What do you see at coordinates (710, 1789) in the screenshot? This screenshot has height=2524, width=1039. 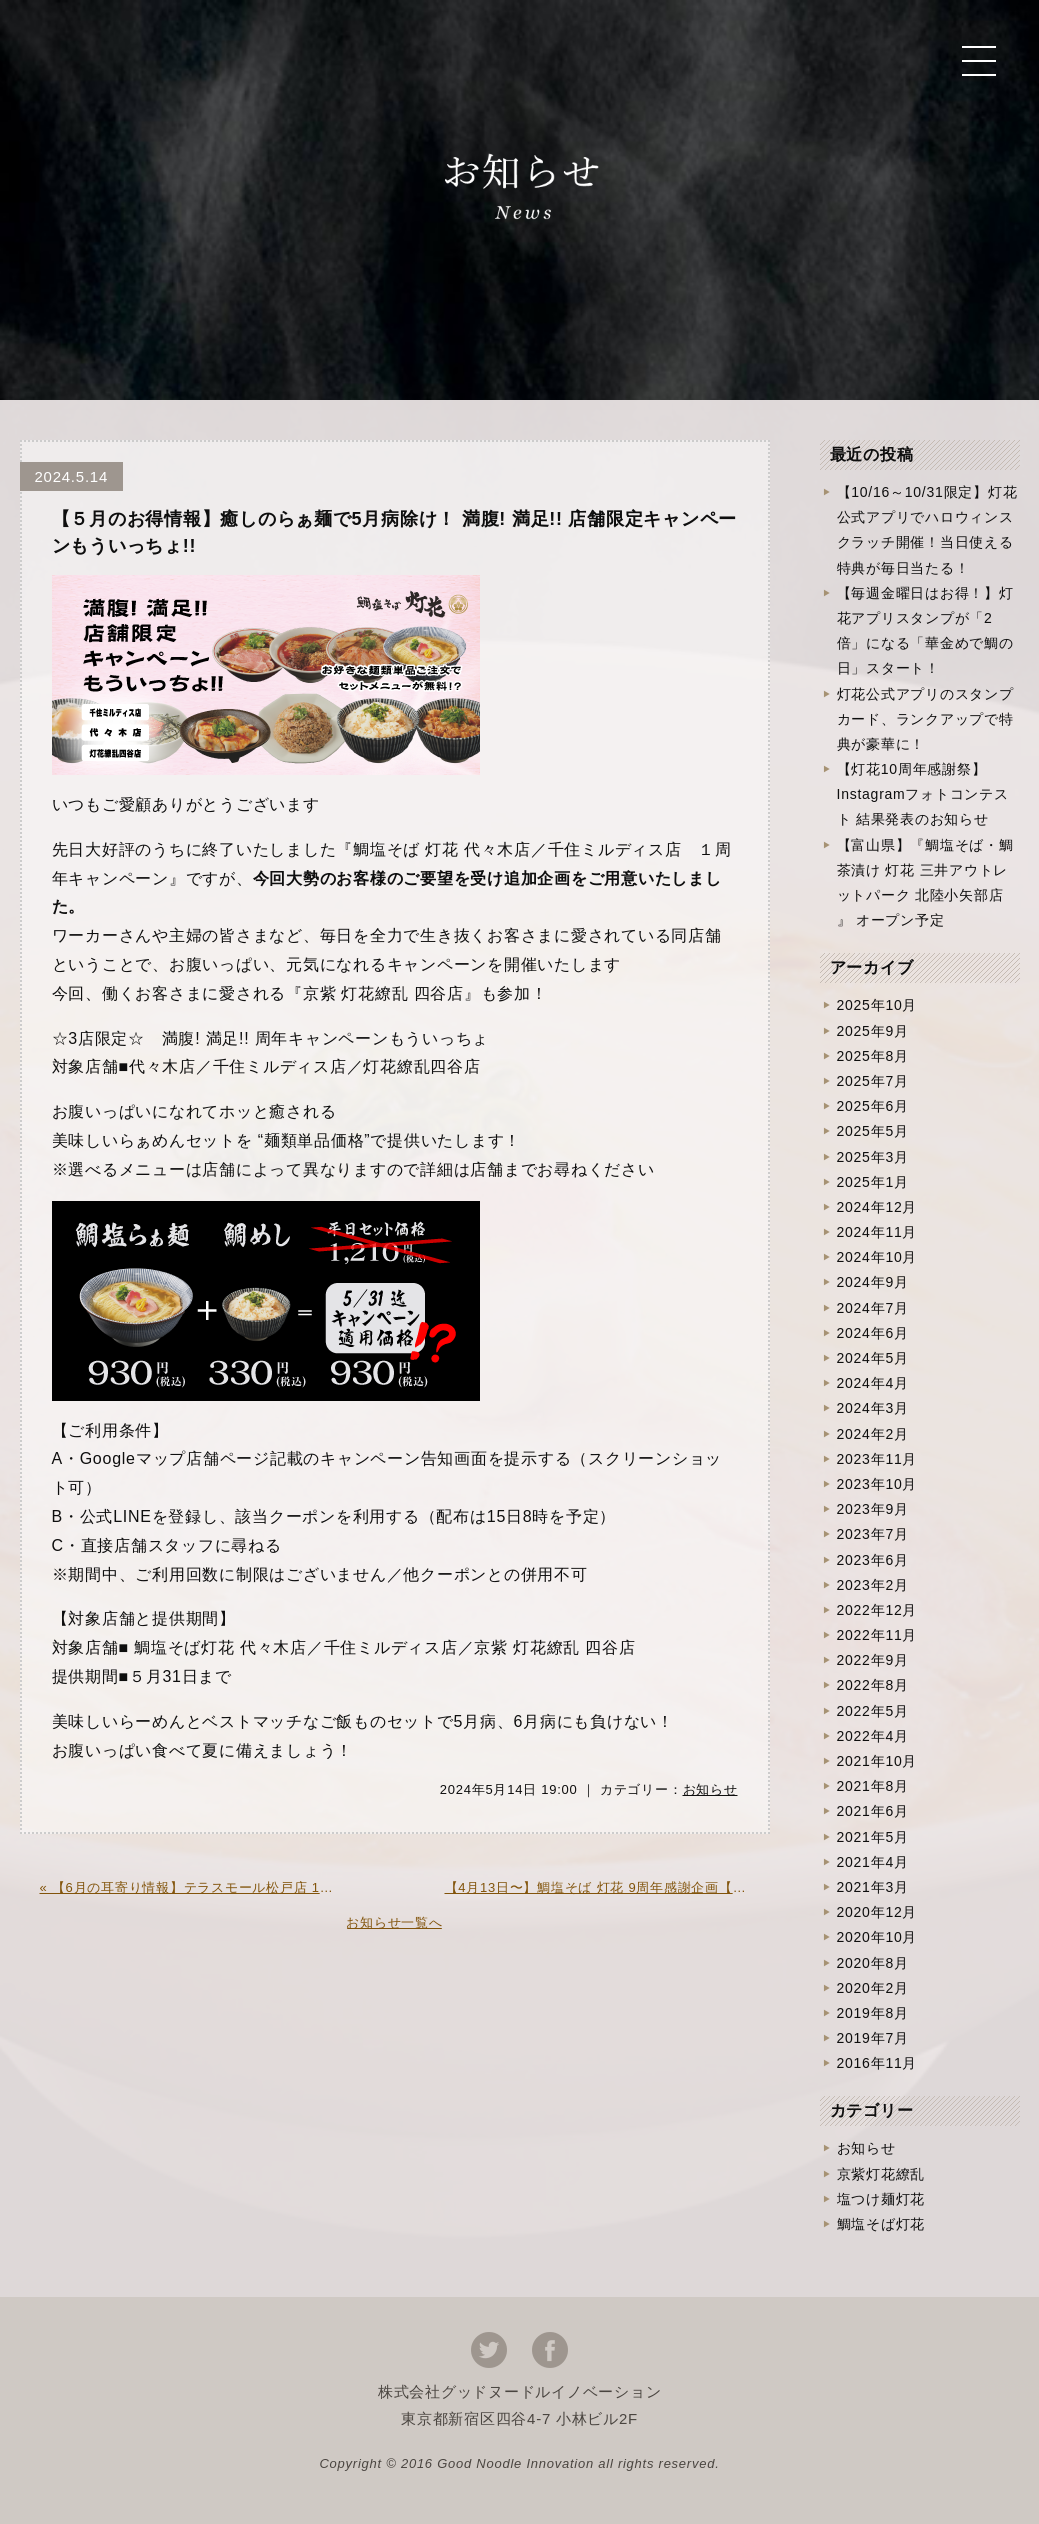 I see `お知らせ` at bounding box center [710, 1789].